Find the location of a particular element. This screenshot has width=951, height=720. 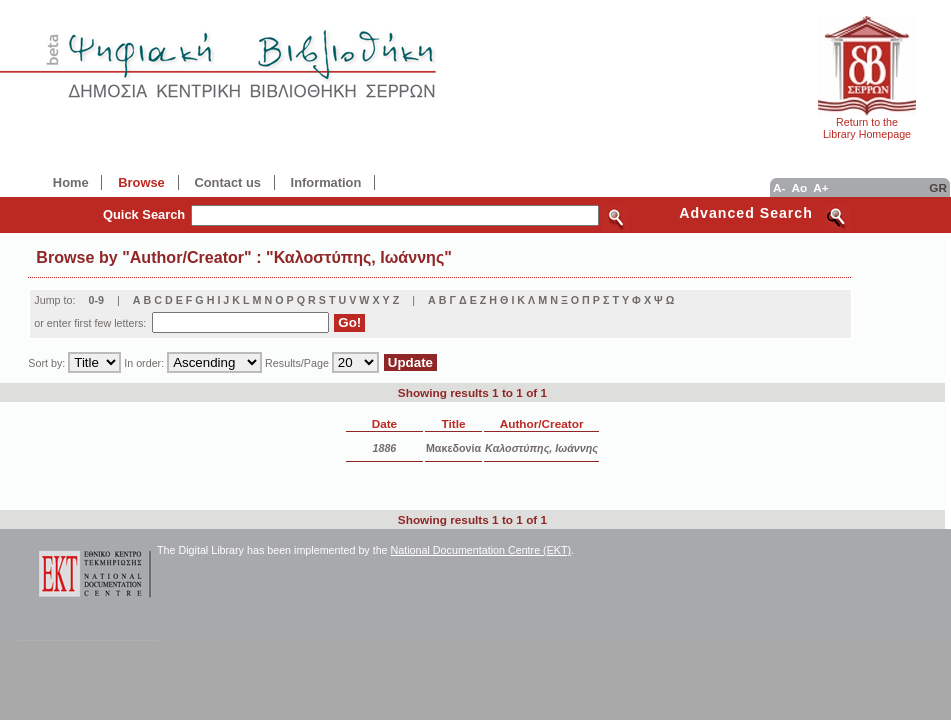

Contact us is located at coordinates (227, 182).